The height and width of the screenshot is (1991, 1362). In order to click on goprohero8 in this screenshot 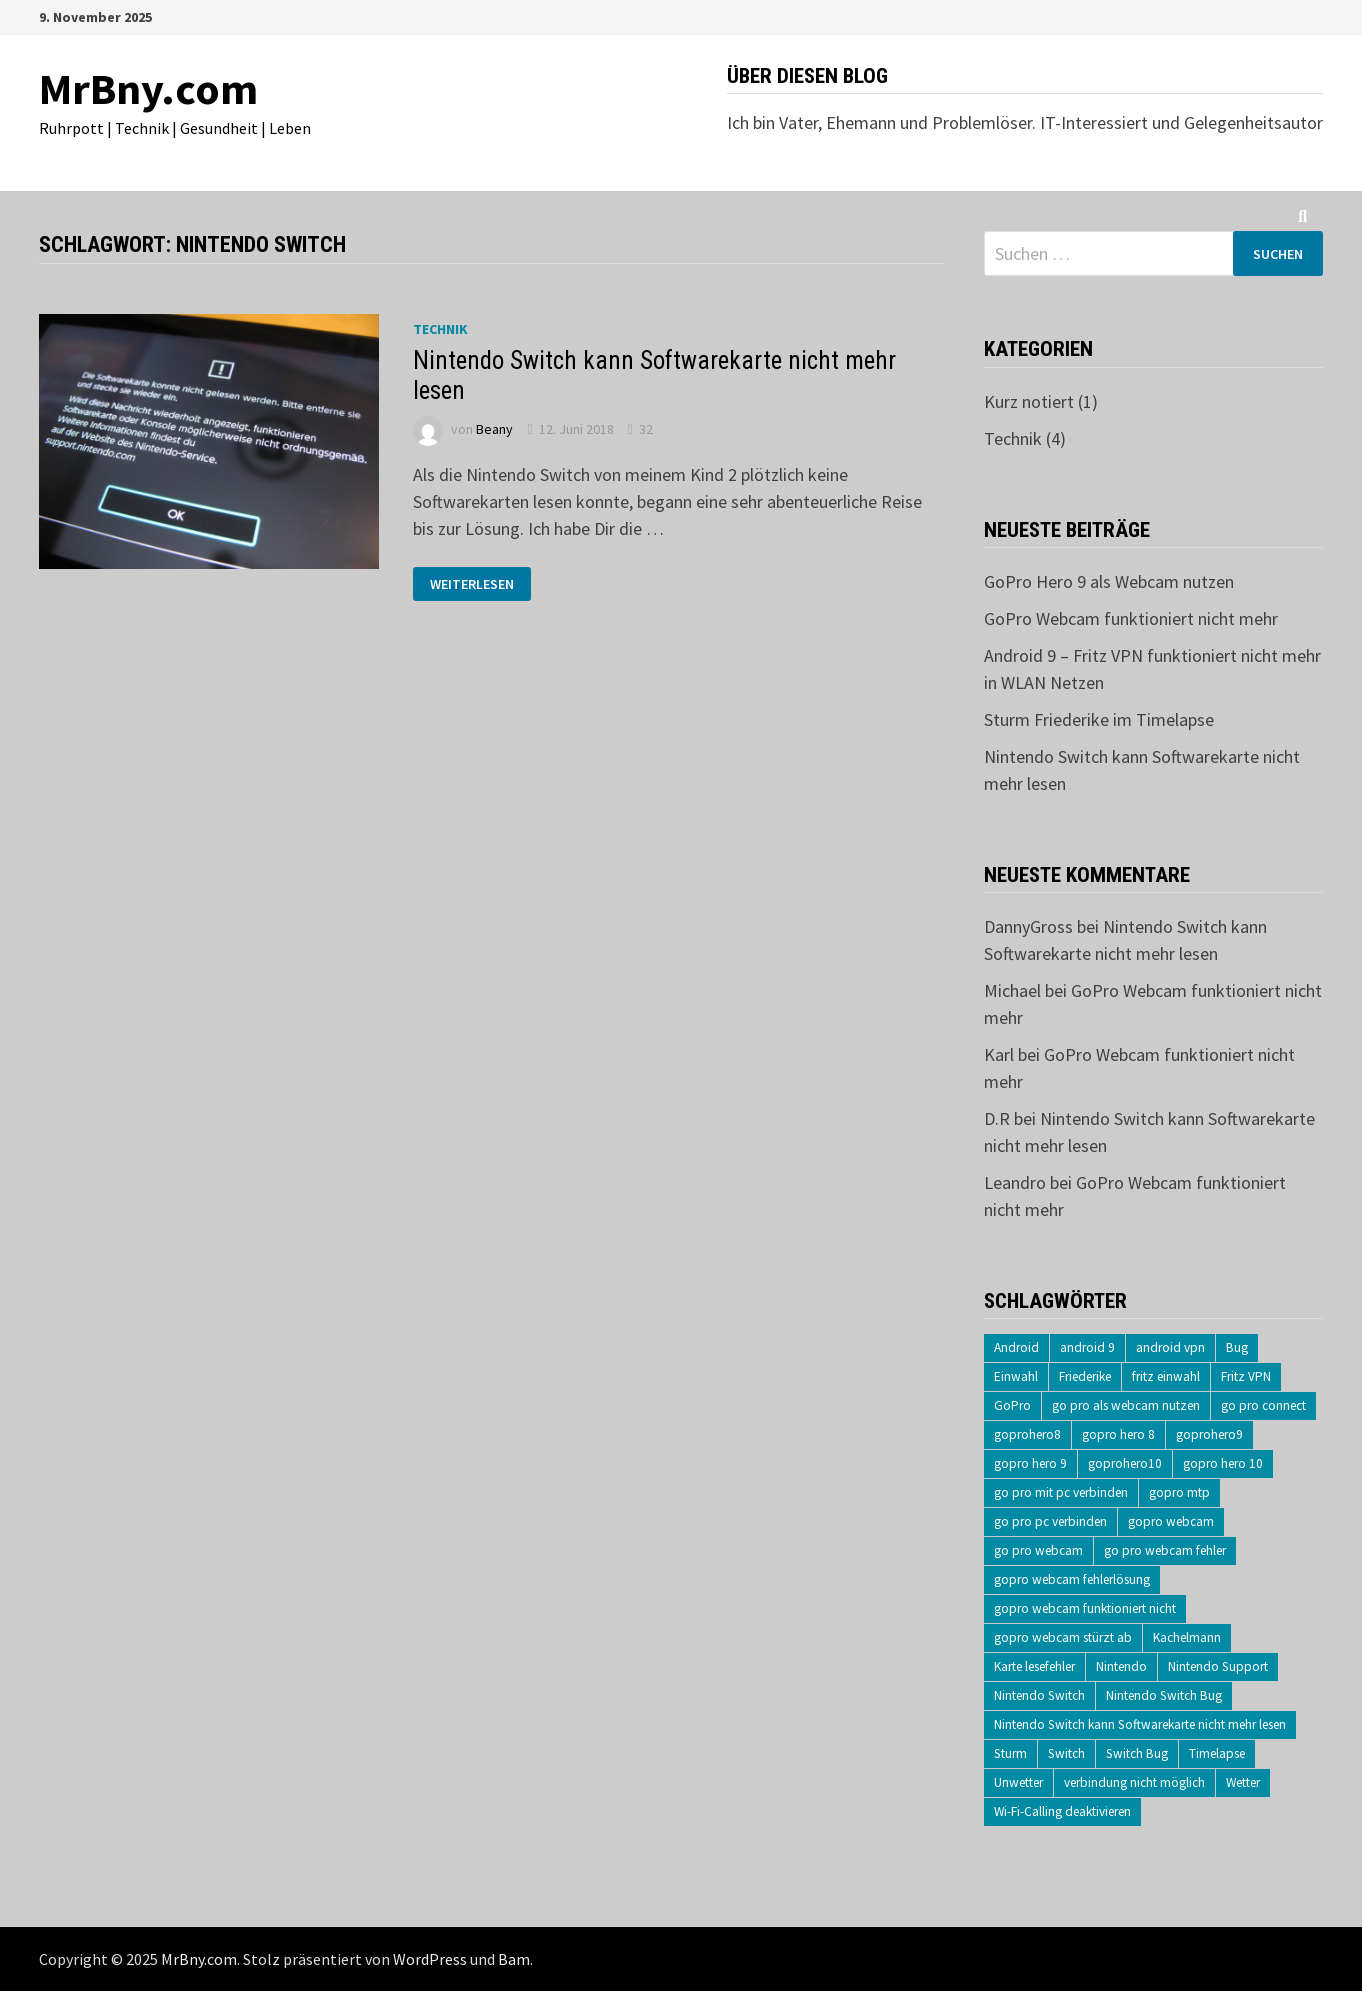, I will do `click(1027, 1434)`.